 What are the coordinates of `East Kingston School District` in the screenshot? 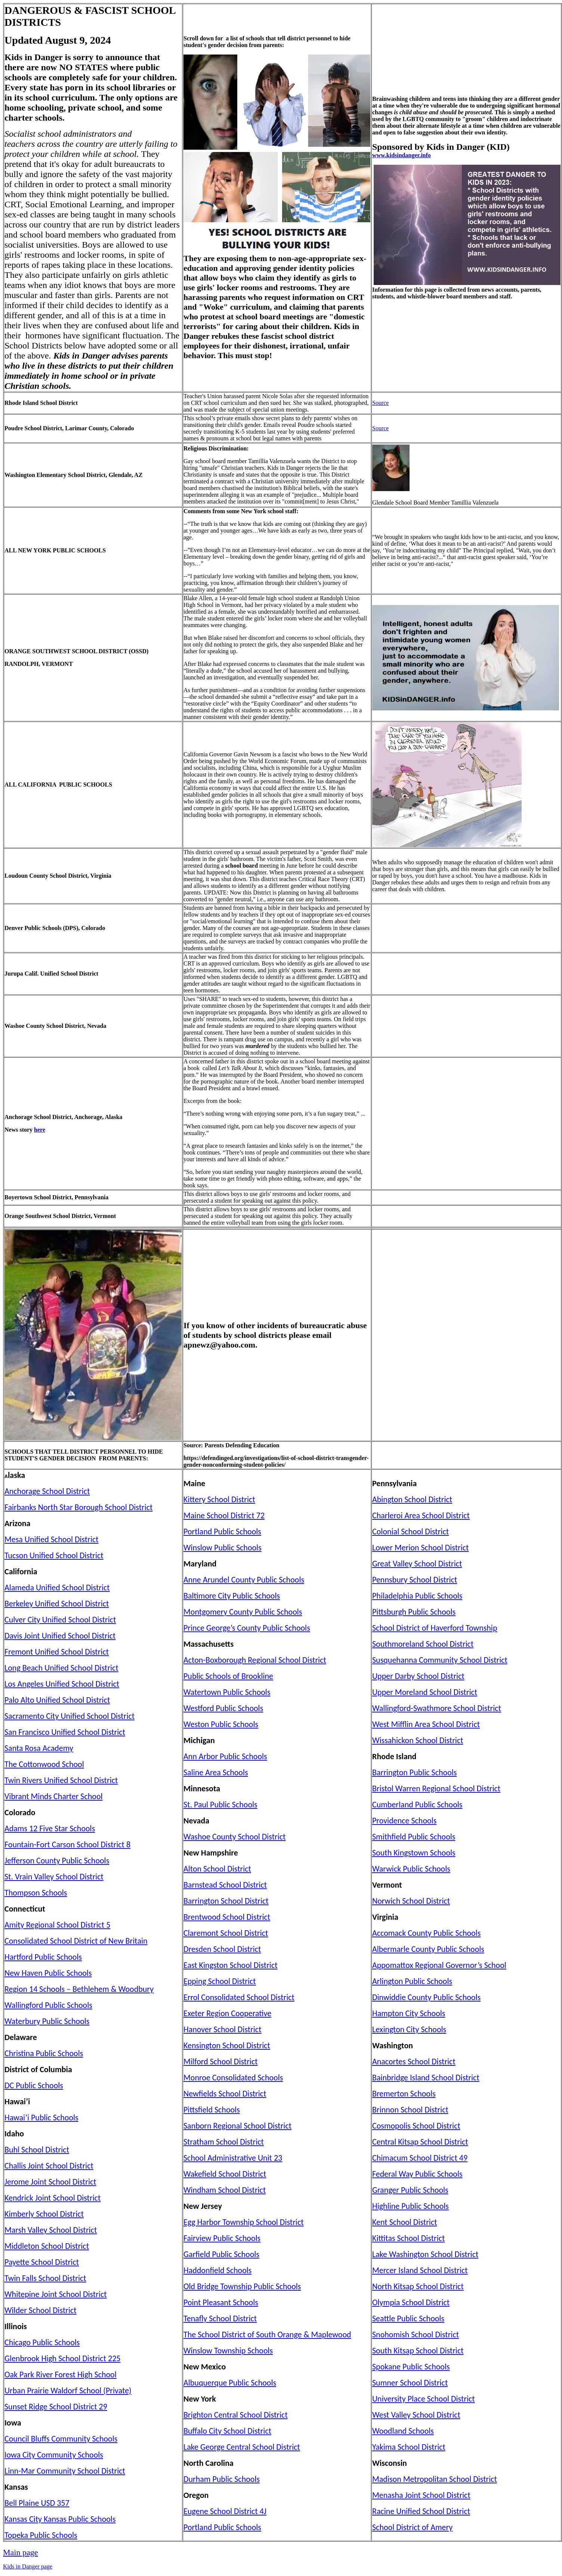 It's located at (230, 1965).